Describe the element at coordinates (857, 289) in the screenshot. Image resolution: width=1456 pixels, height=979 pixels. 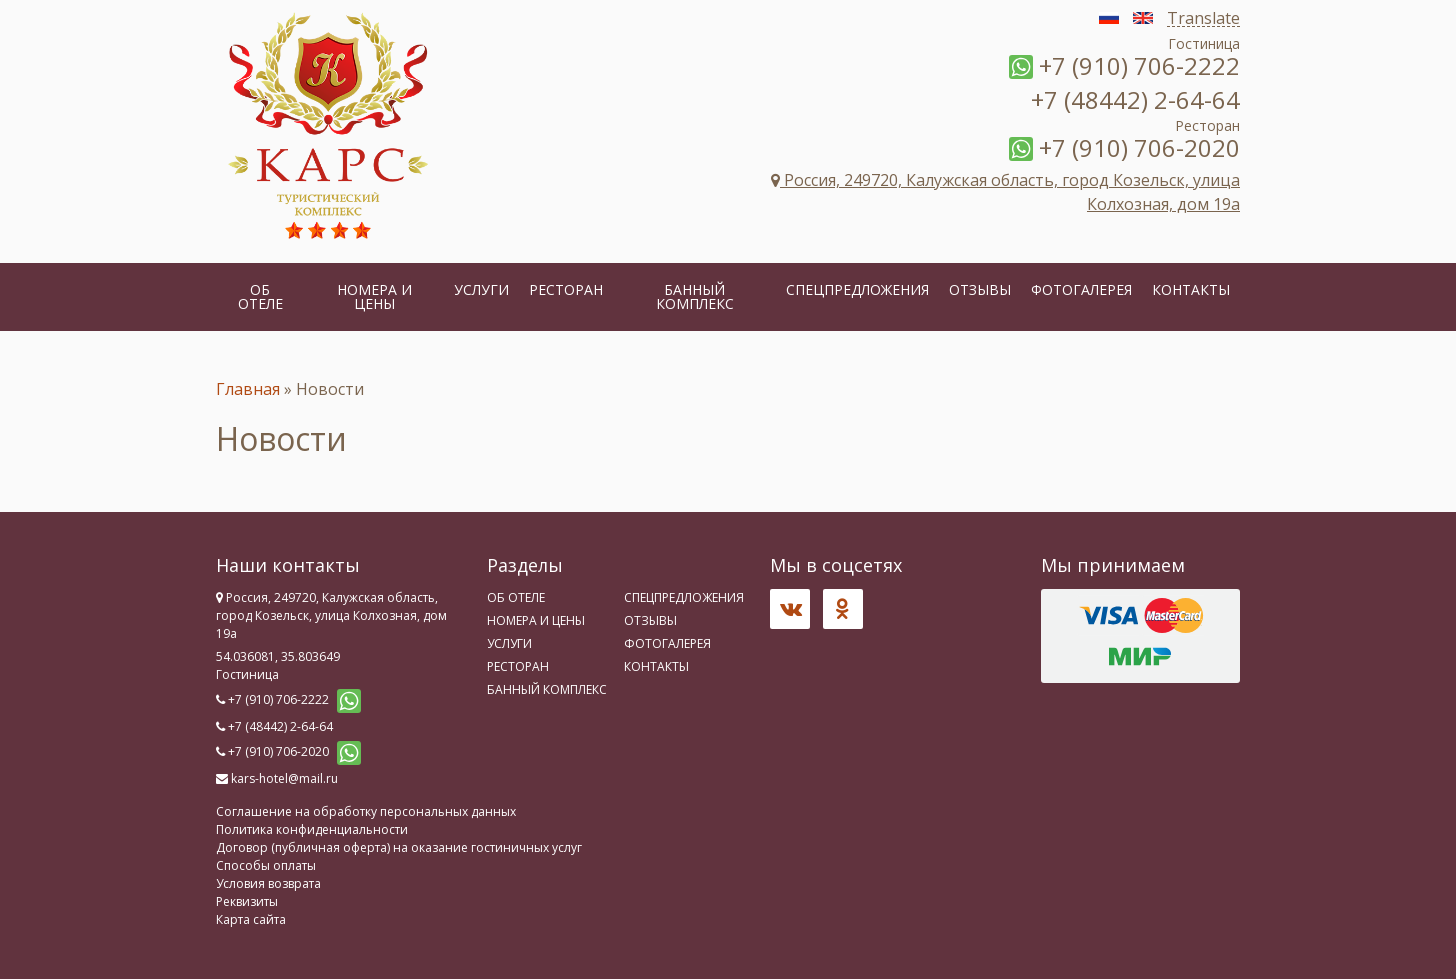
I see `Спецпредложения` at that location.